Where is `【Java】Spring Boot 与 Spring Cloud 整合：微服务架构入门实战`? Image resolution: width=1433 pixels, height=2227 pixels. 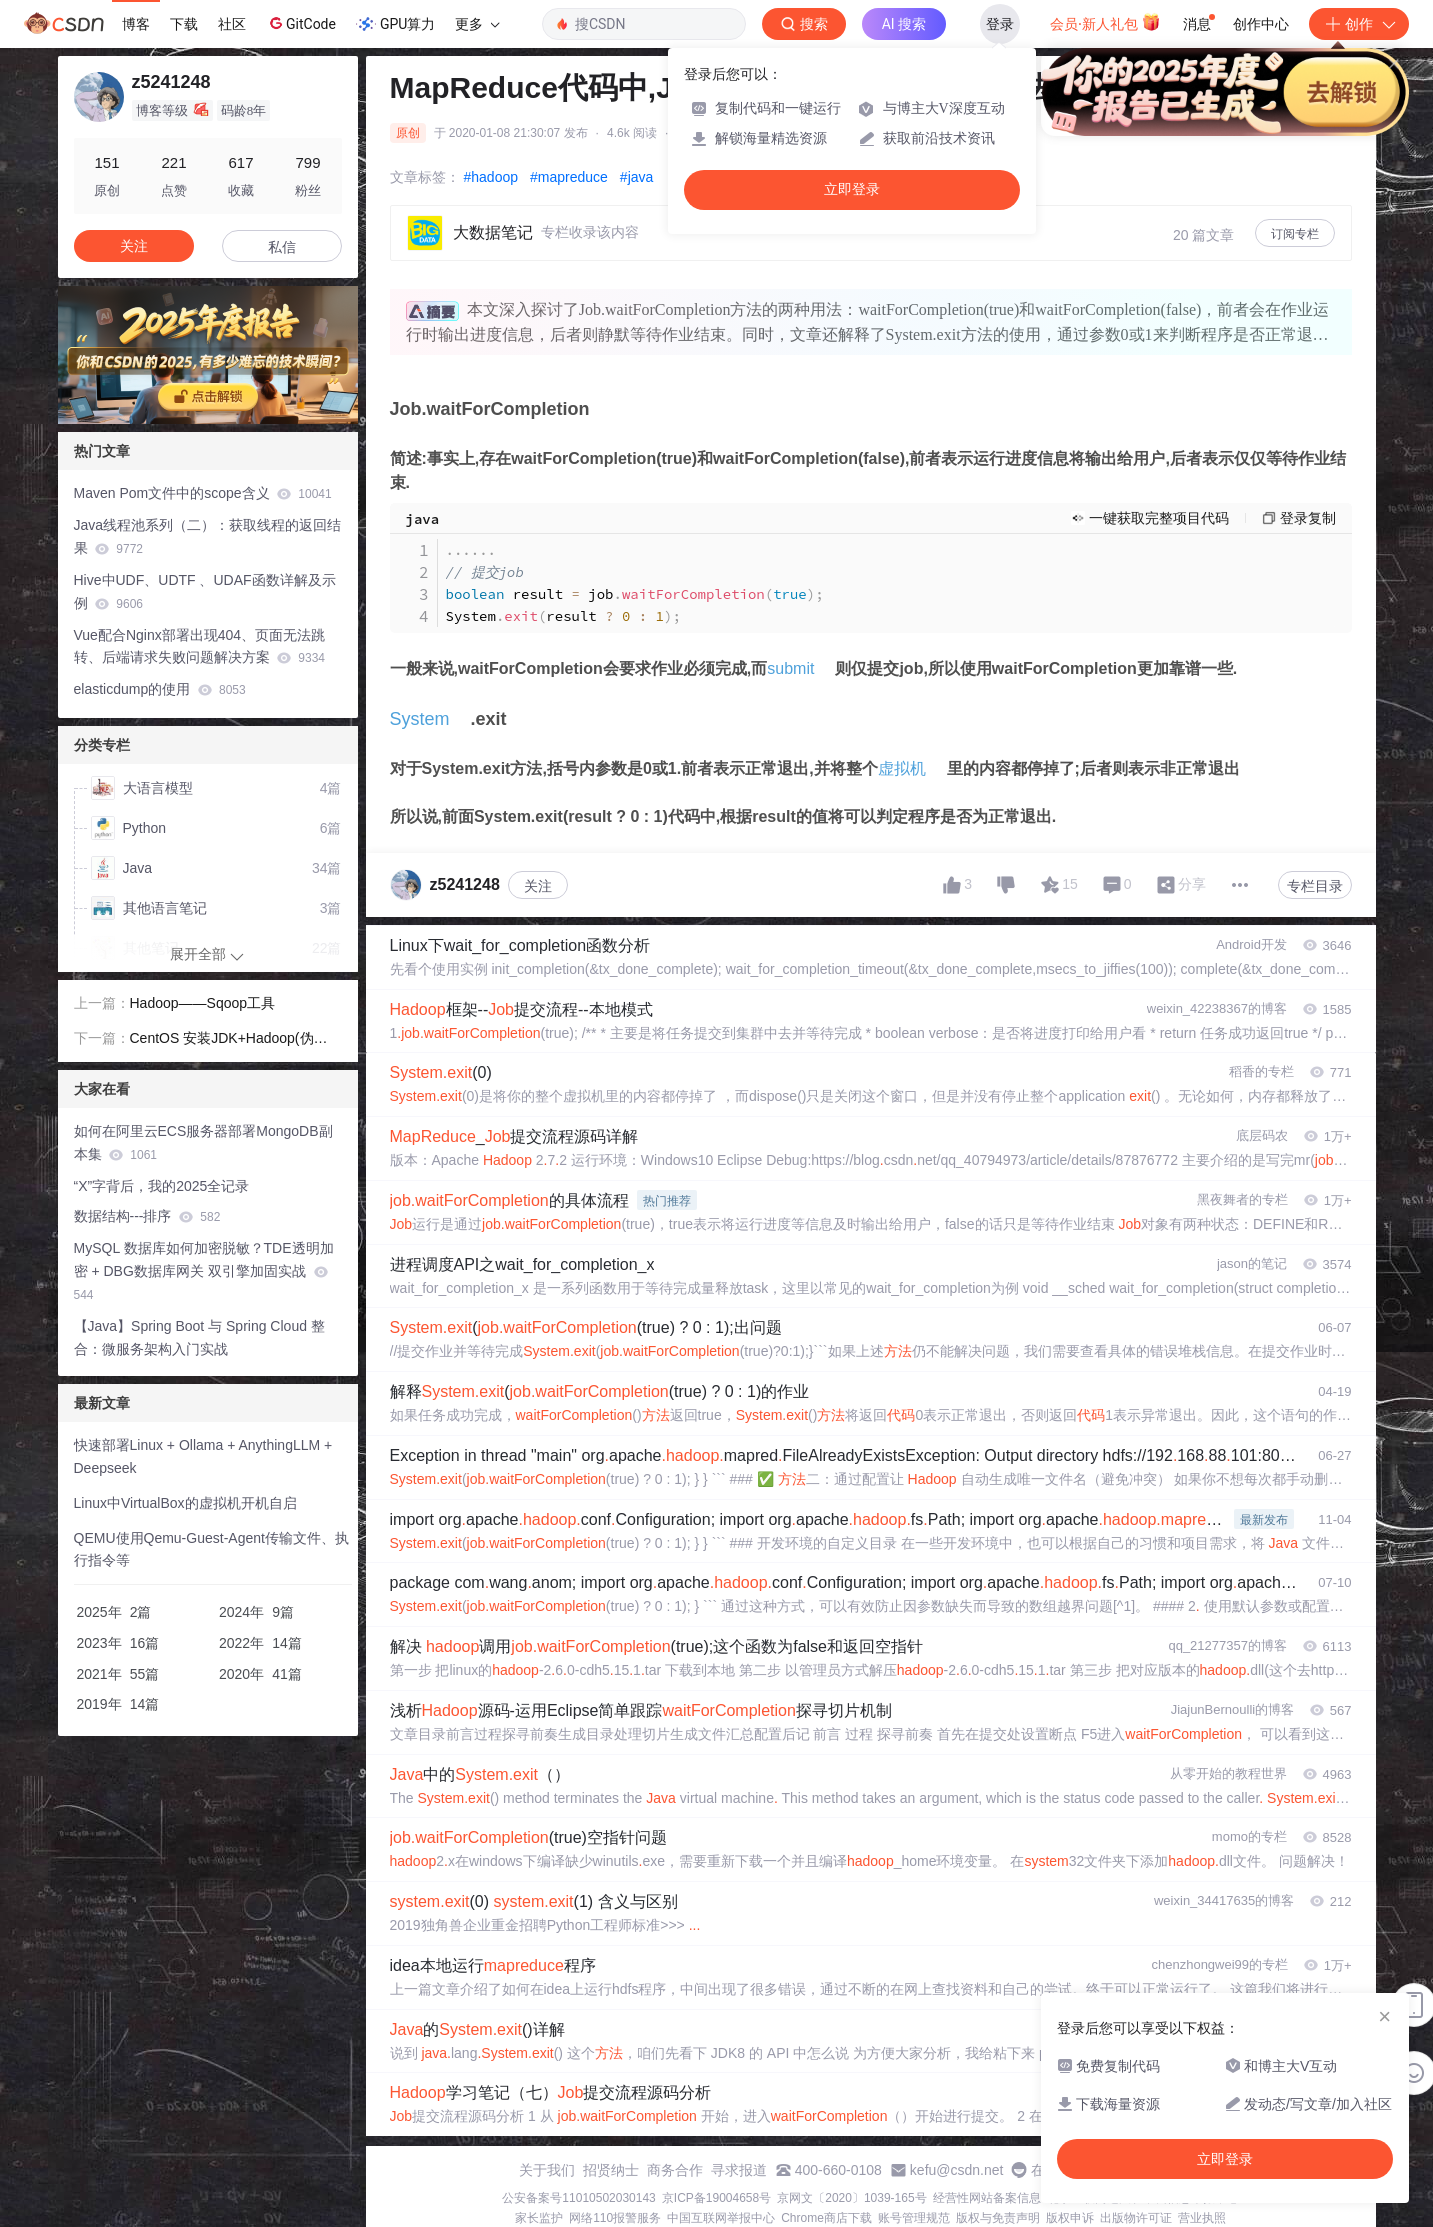 【Java】Spring Boot 与 Spring Cloud 整合：微服务架构入门实战 is located at coordinates (199, 1337).